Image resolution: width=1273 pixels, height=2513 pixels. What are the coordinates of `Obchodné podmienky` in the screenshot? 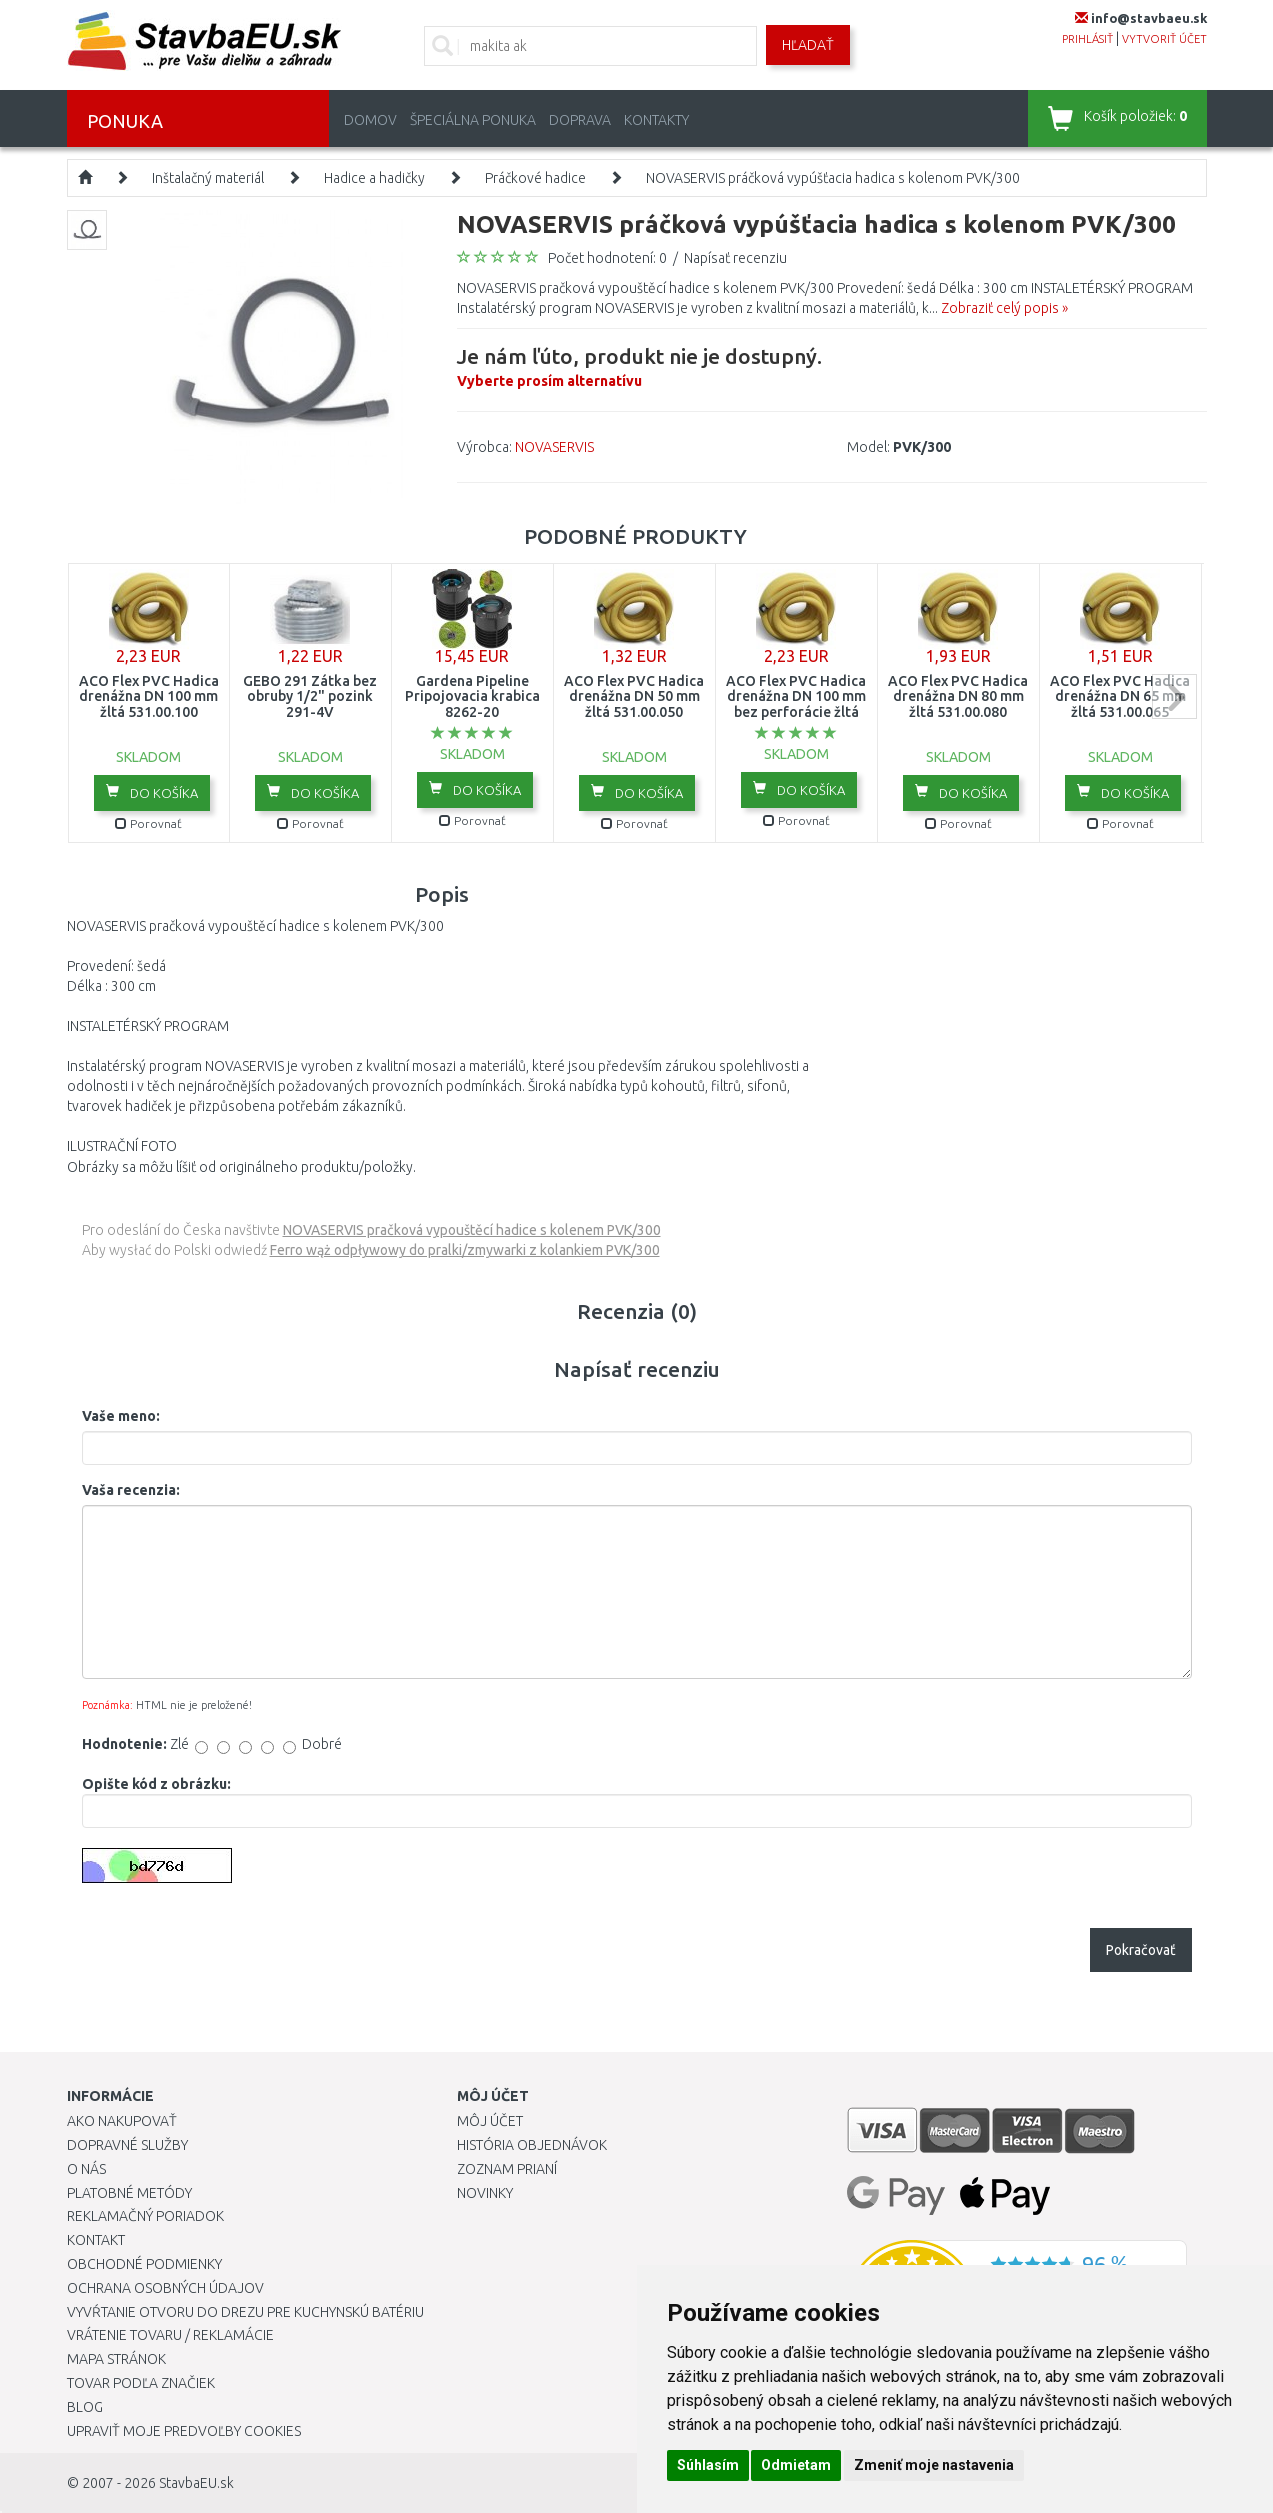 It's located at (144, 2264).